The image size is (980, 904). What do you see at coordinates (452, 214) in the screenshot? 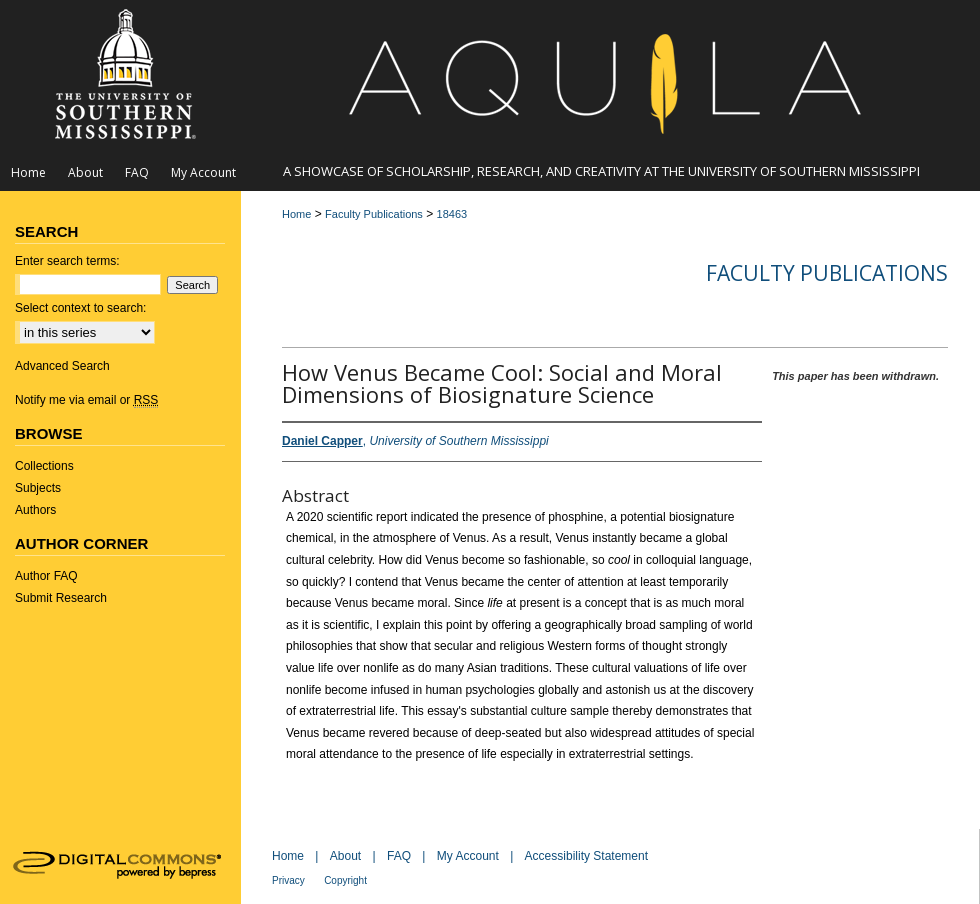
I see `18463` at bounding box center [452, 214].